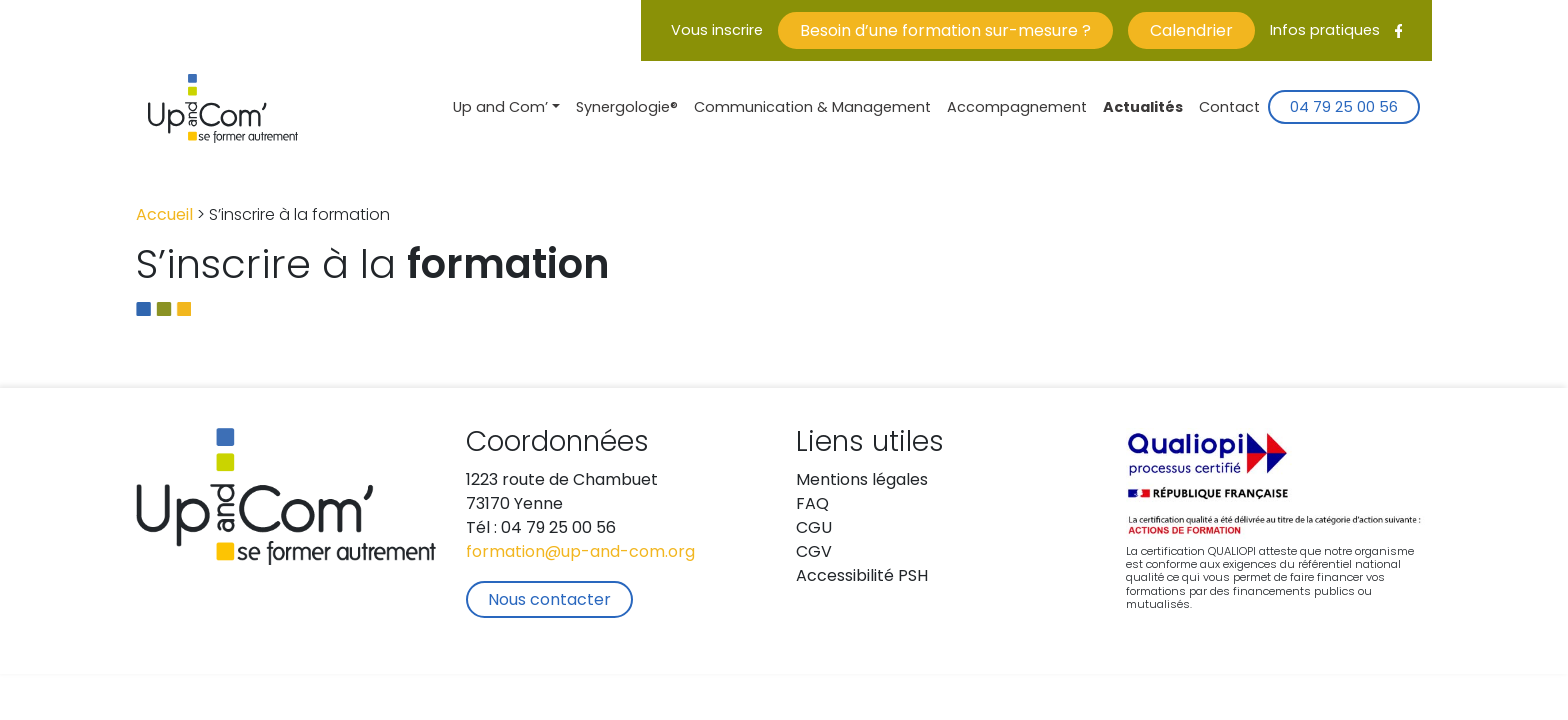 The image size is (1568, 720). Describe the element at coordinates (580, 553) in the screenshot. I see `formation@up-and-com.org` at that location.